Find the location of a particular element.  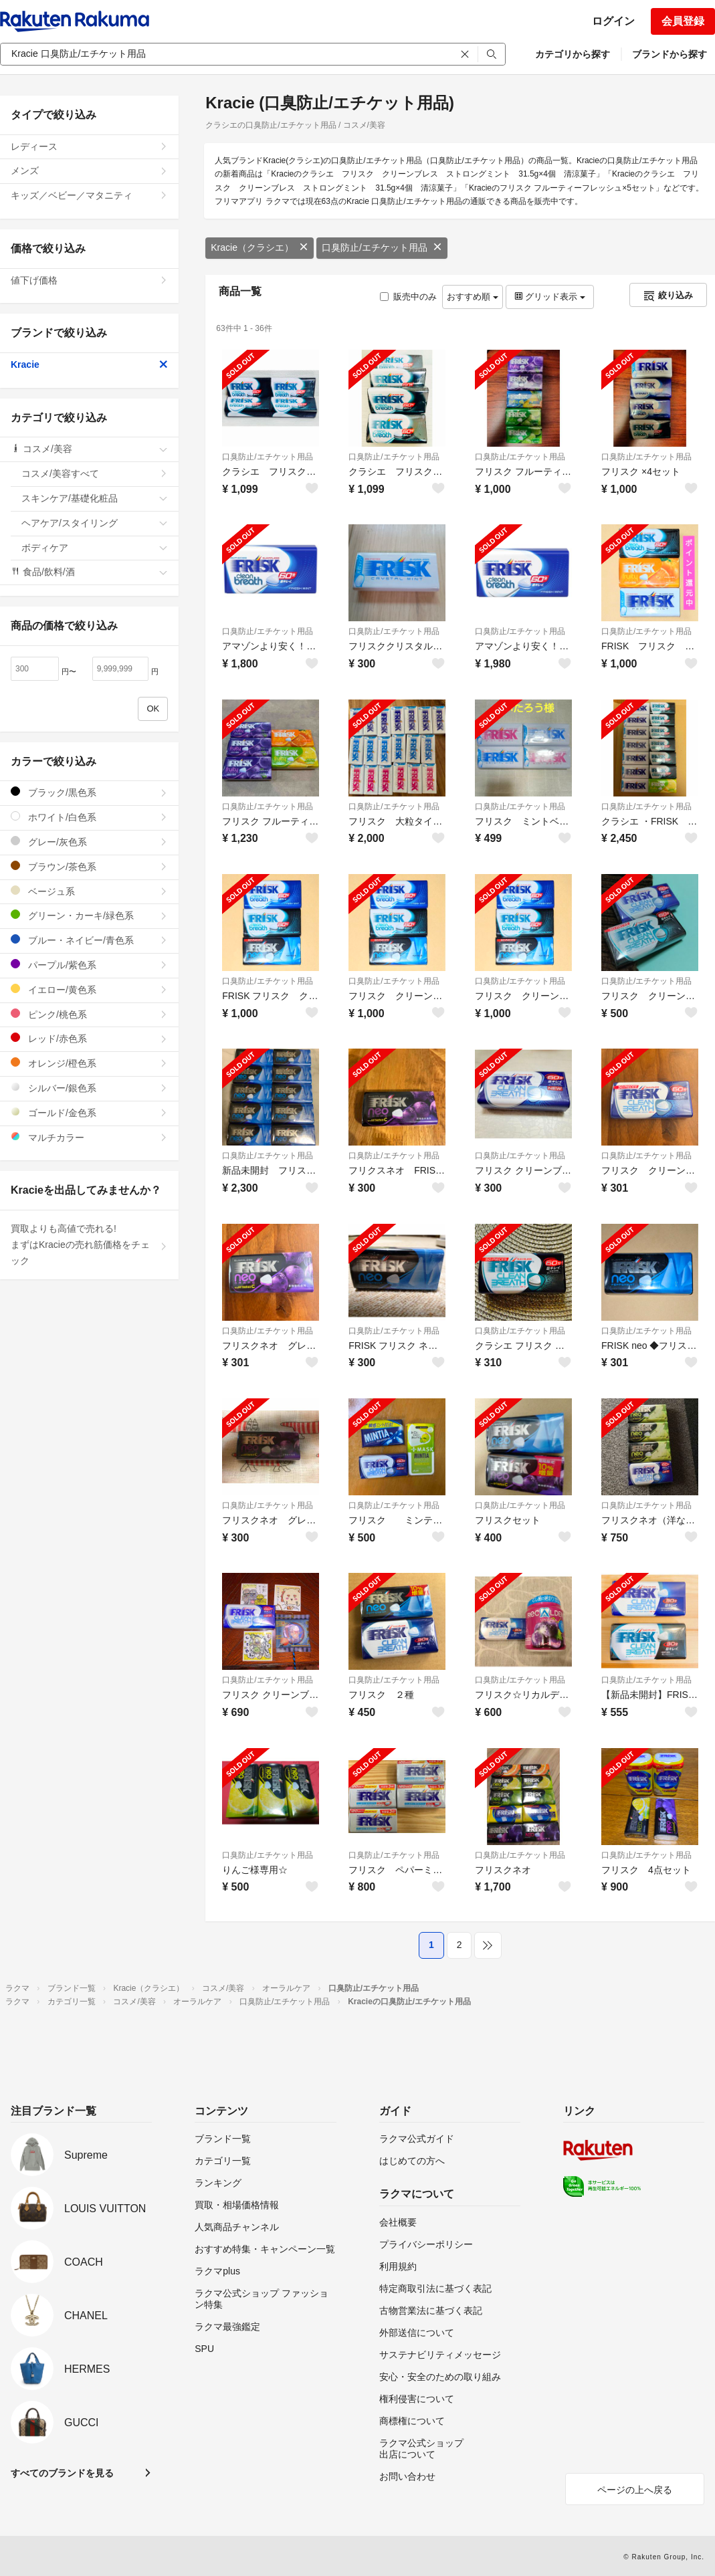

ログイン is located at coordinates (613, 21).